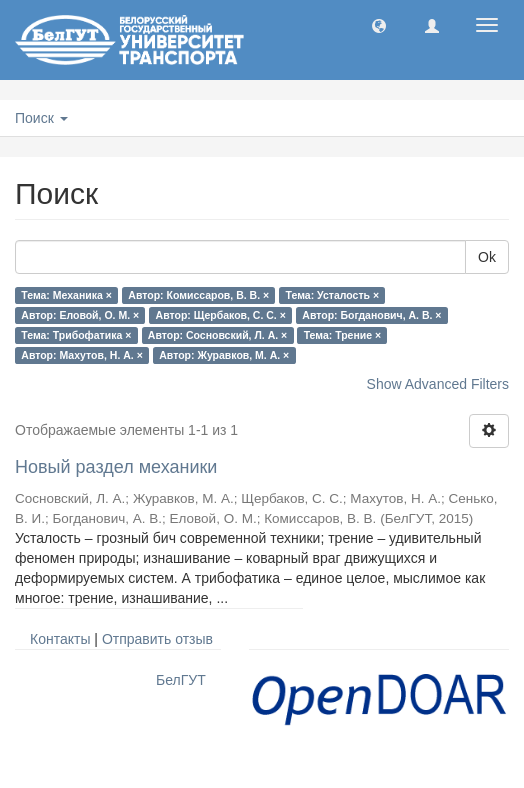 The height and width of the screenshot is (788, 524). I want to click on Отправить отзыв, so click(157, 639).